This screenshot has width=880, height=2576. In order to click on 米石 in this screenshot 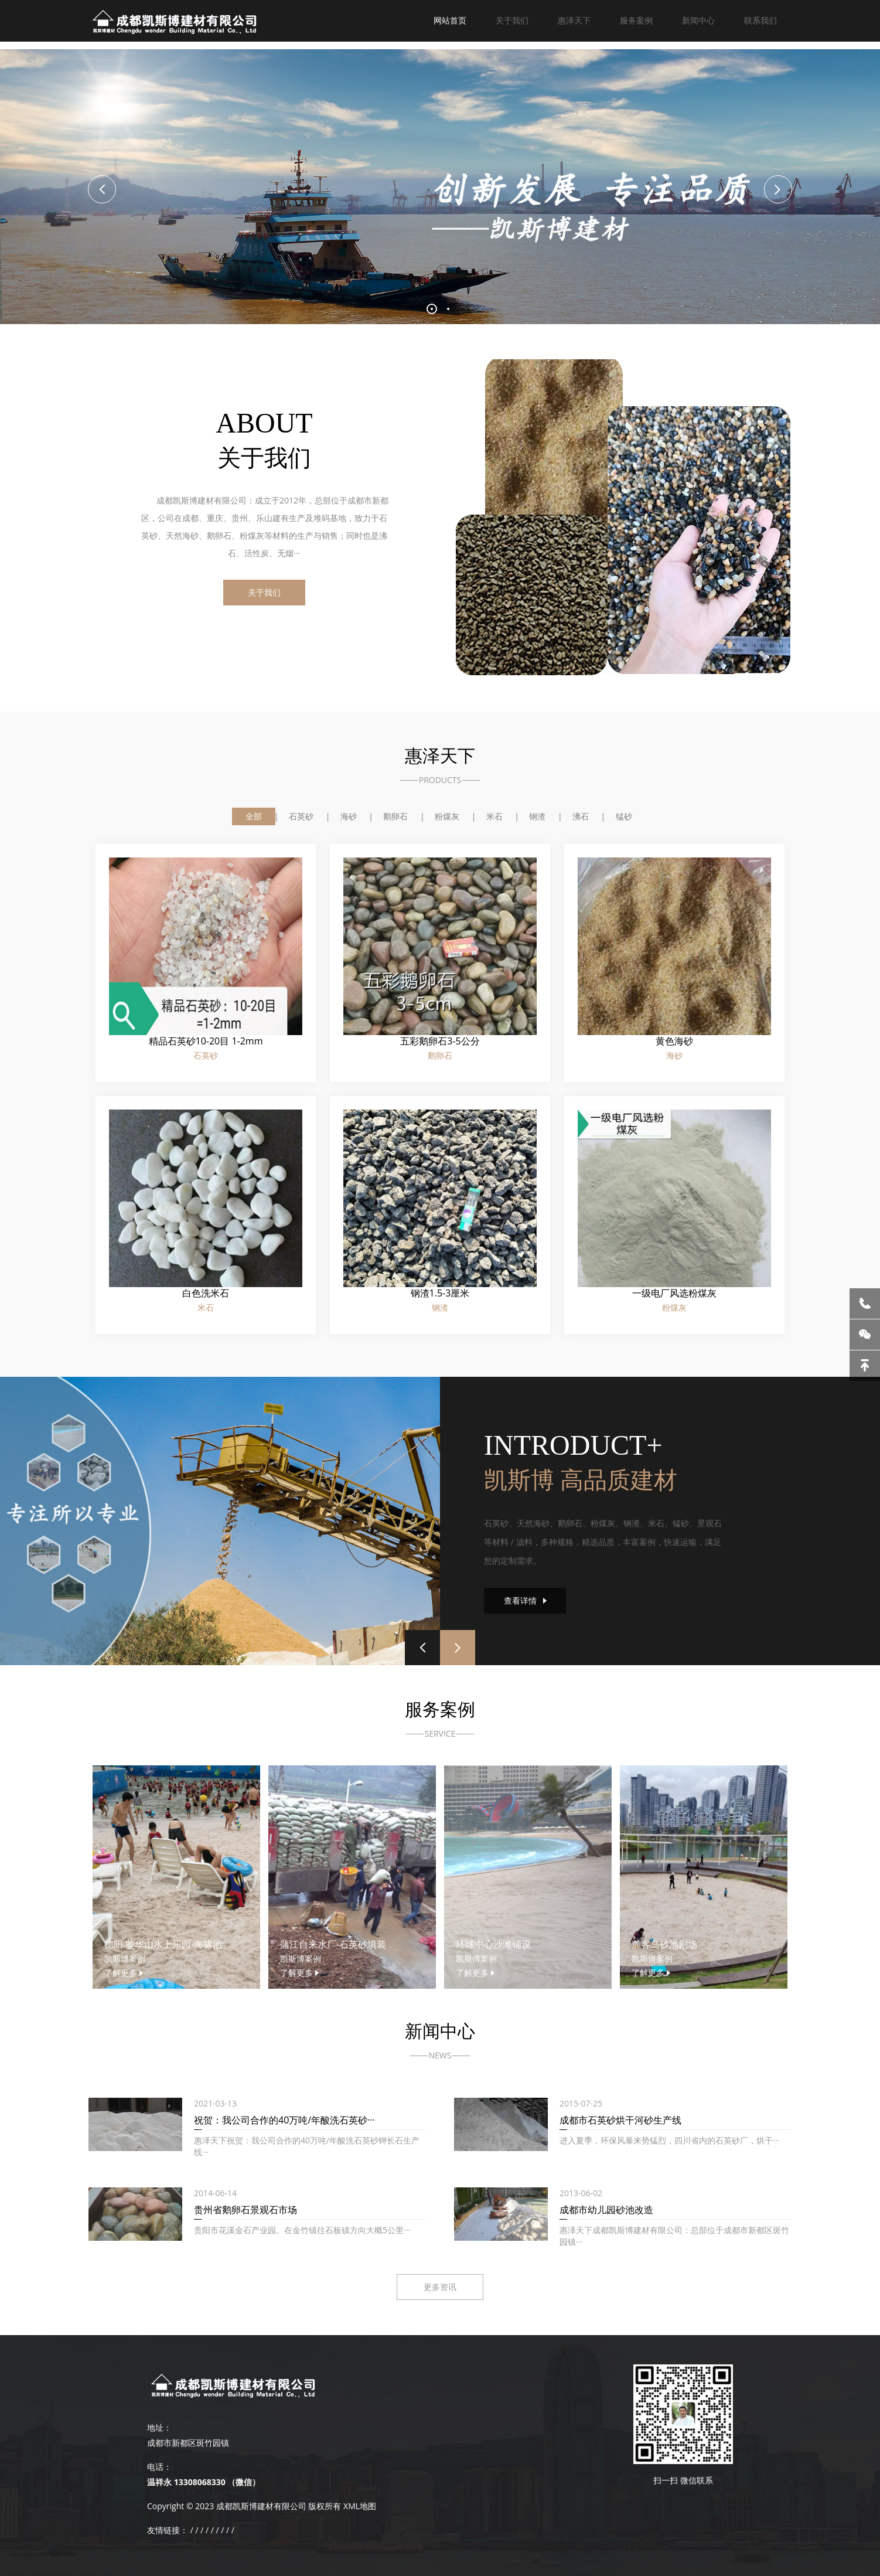, I will do `click(494, 816)`.